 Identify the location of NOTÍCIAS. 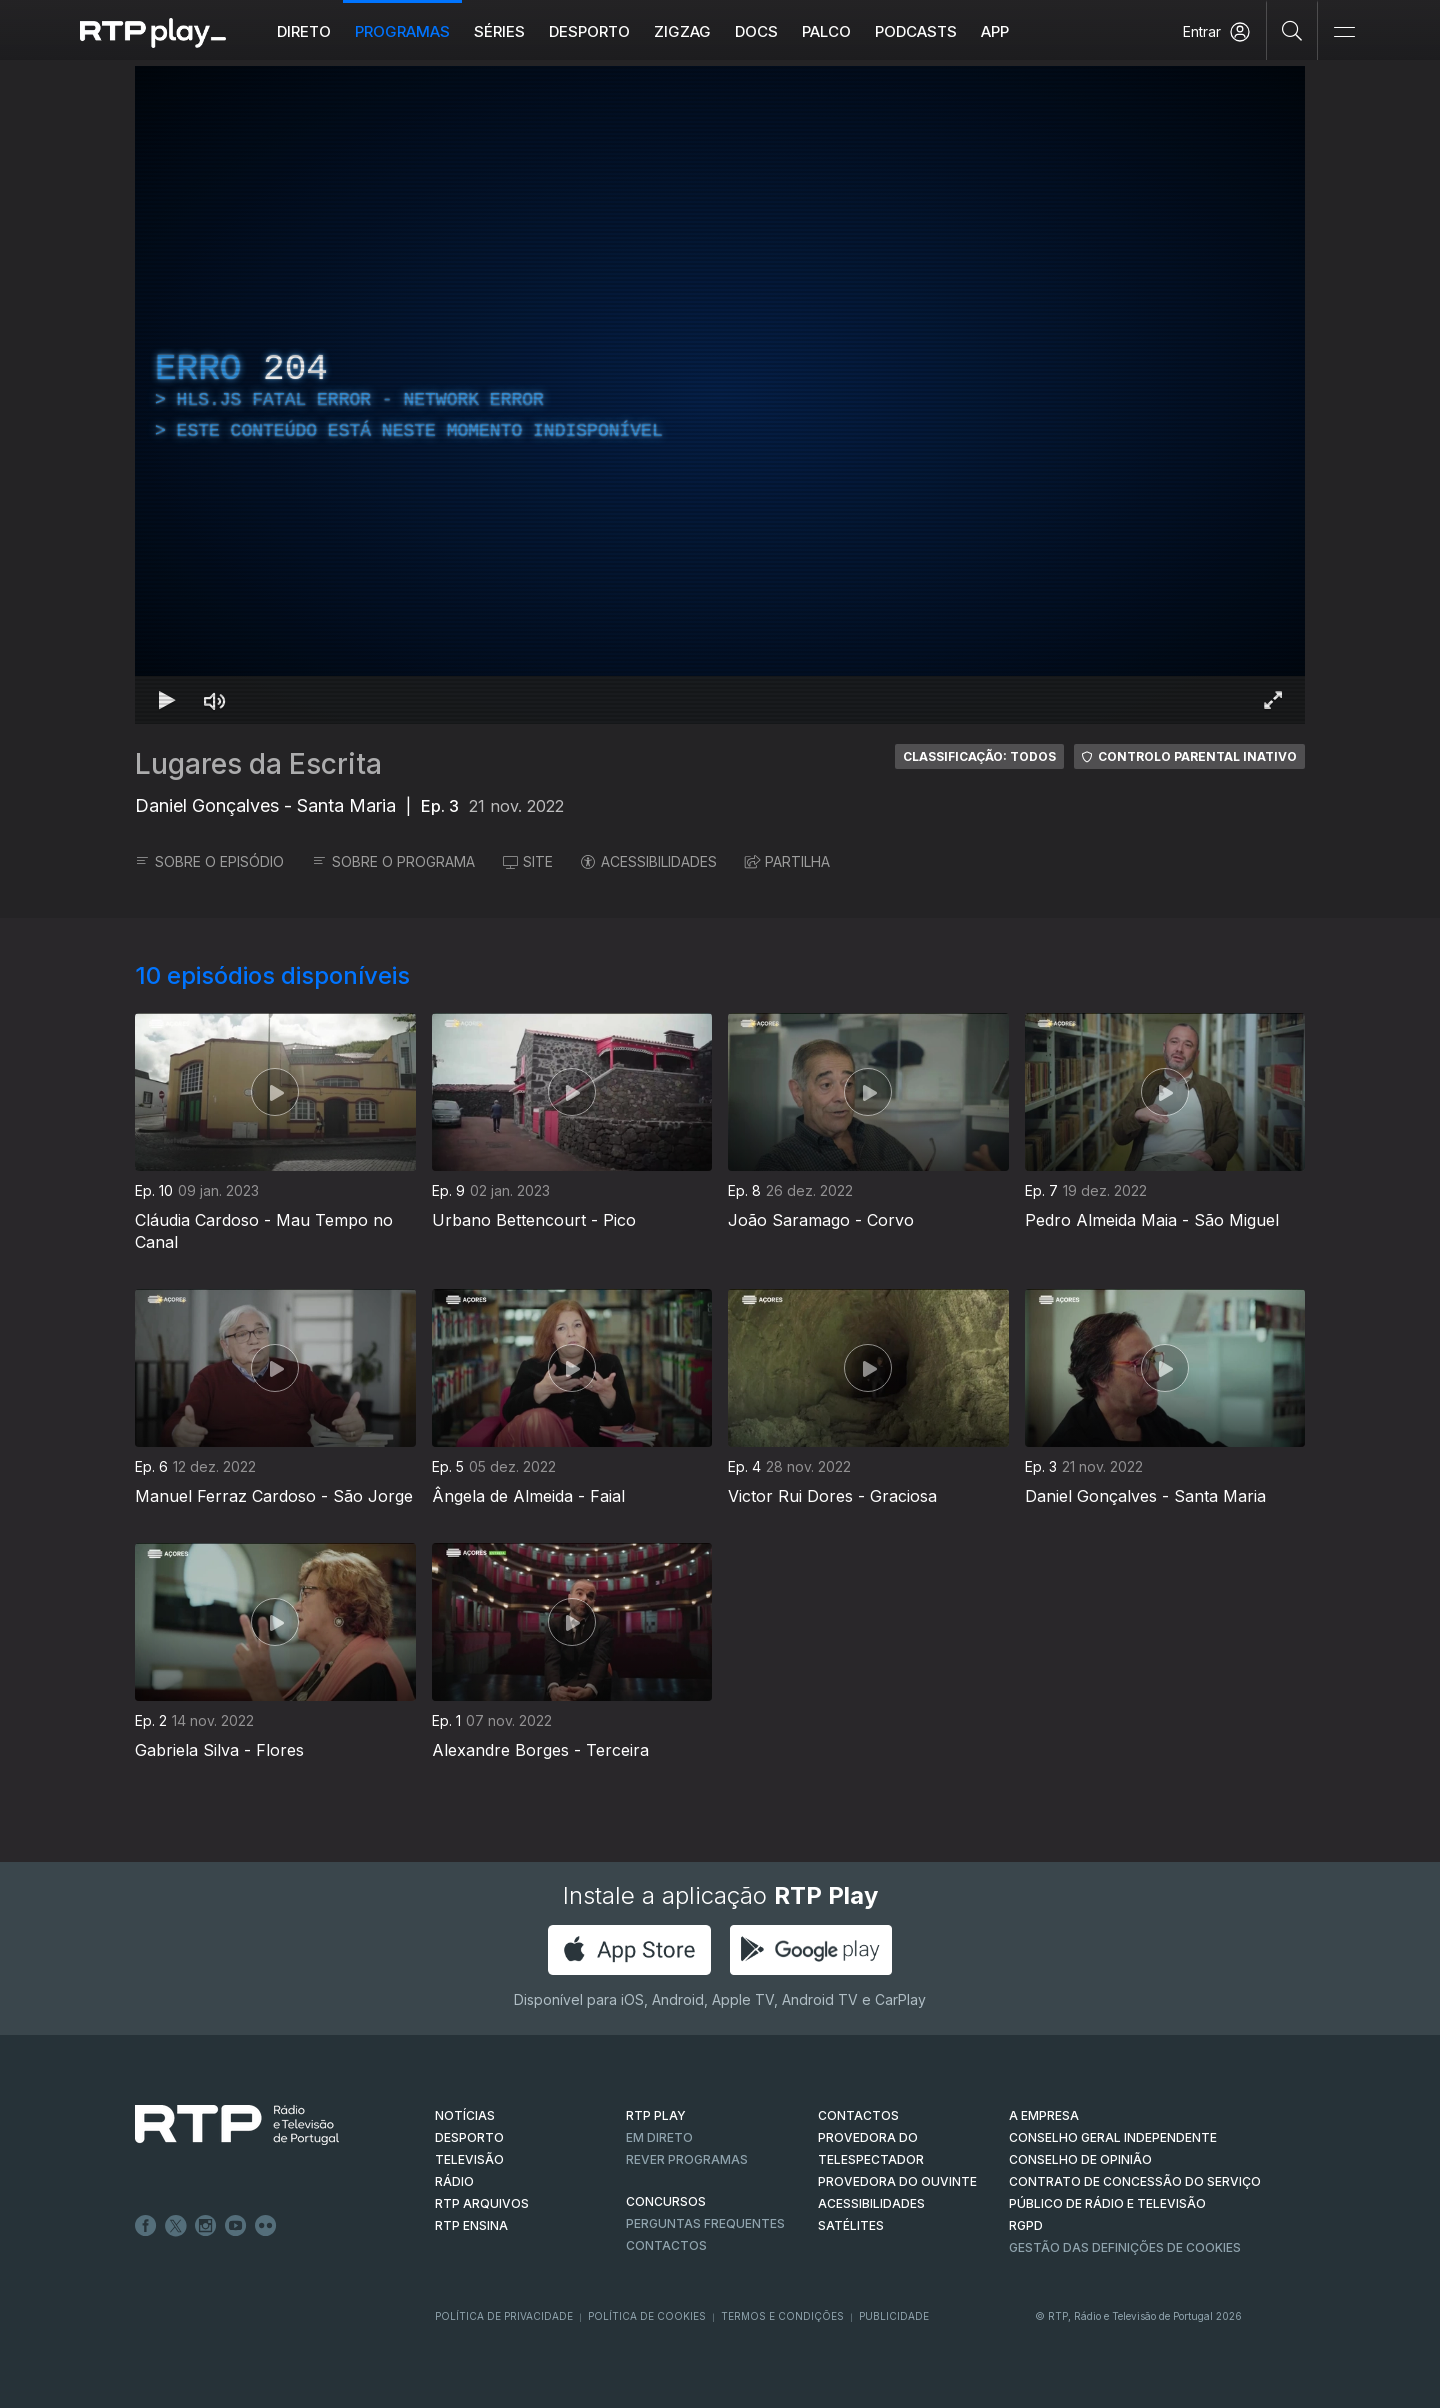
(465, 2115).